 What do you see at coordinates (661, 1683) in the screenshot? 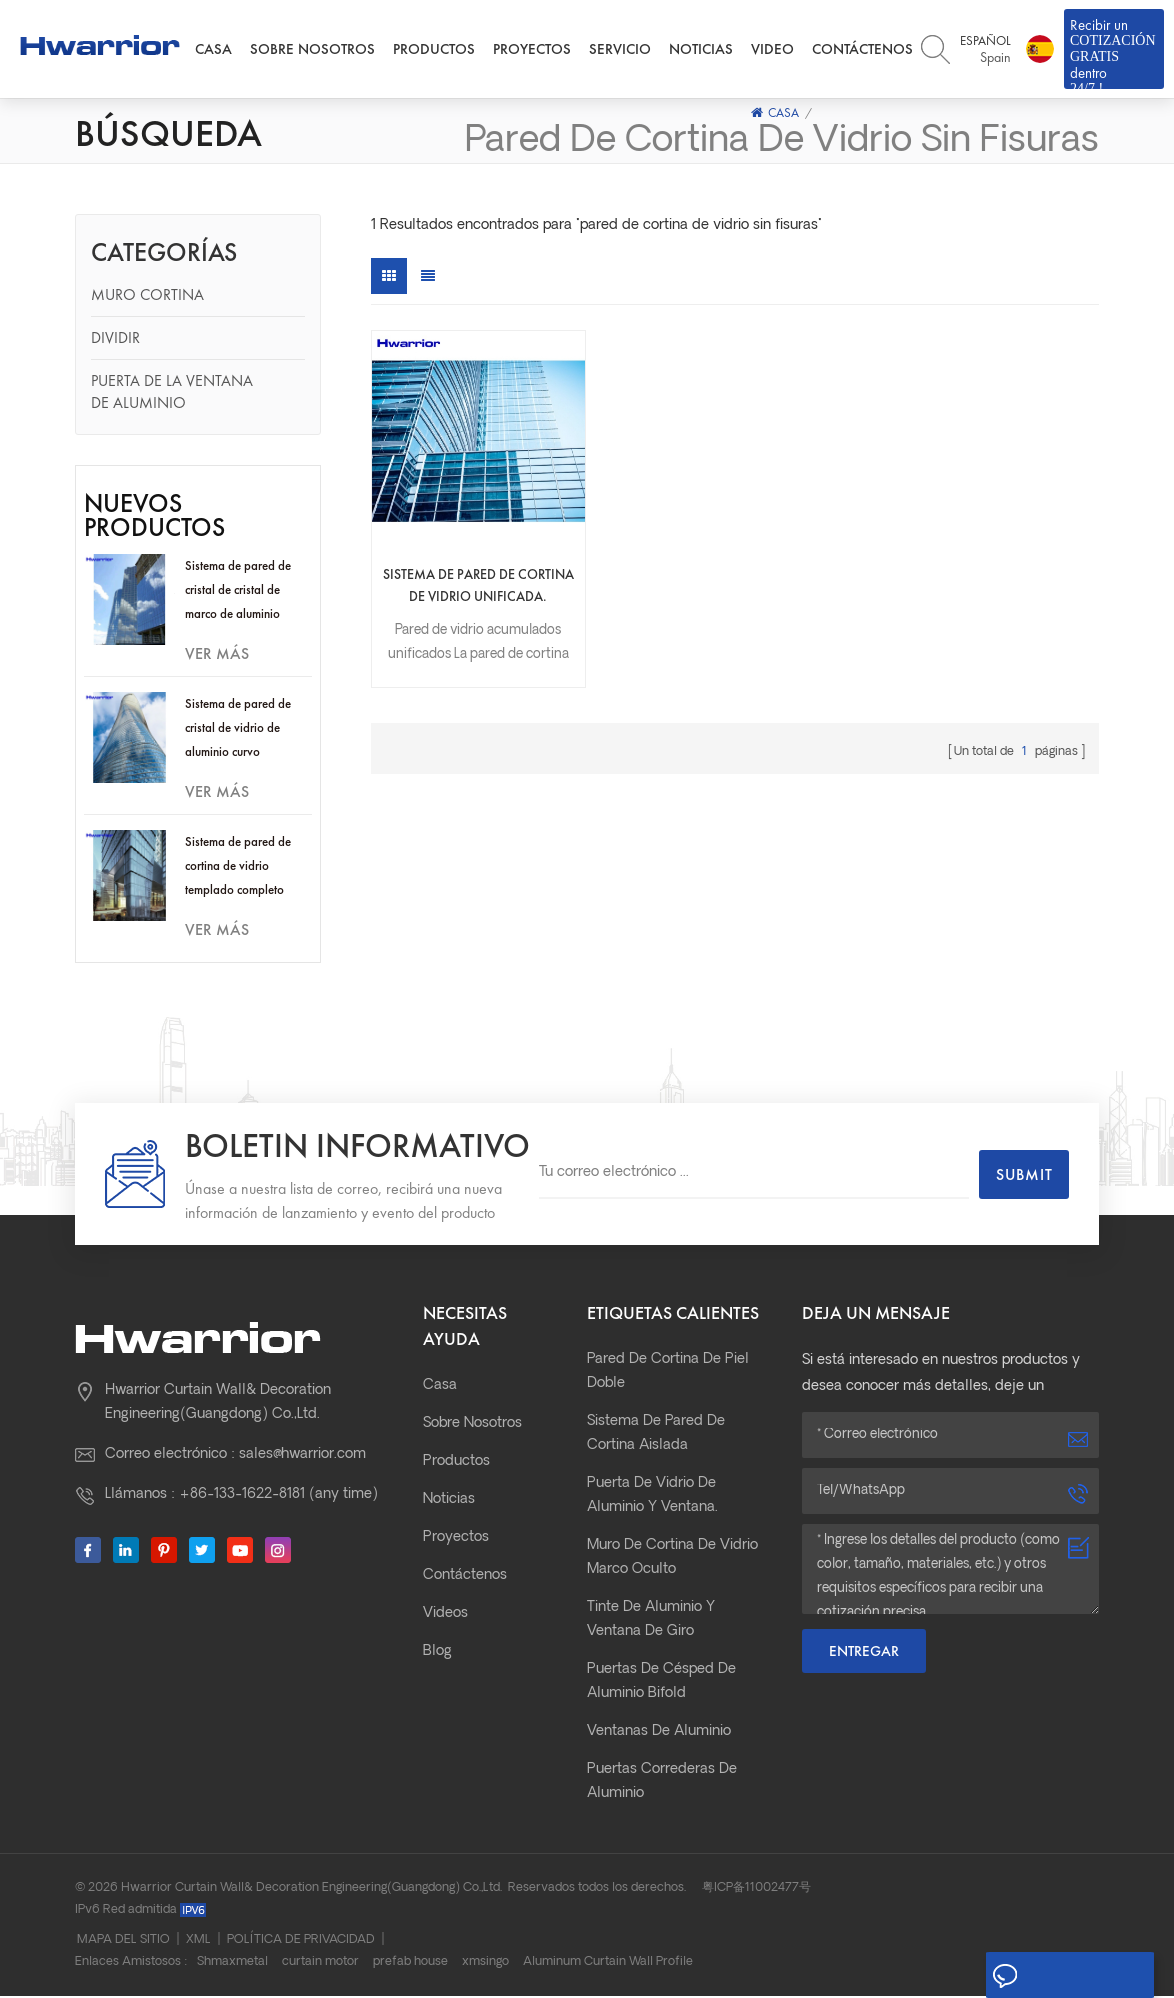
I see `Puertas de césped de aluminio bifold` at bounding box center [661, 1683].